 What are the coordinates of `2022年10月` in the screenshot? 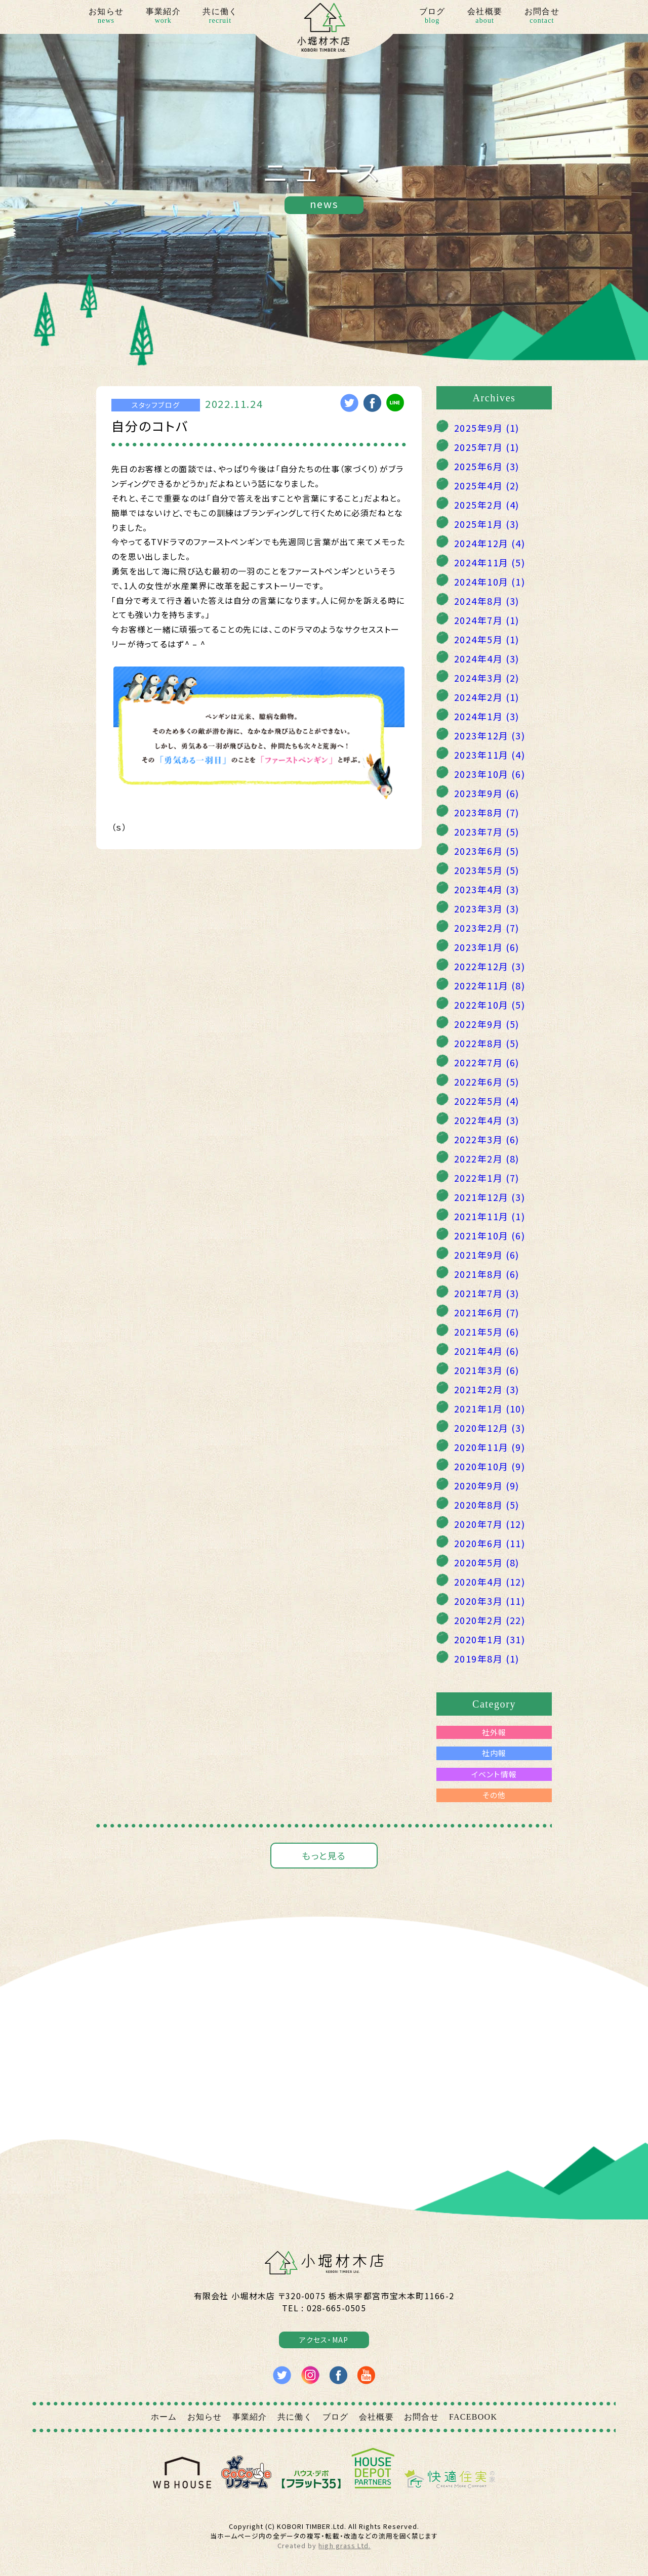 It's located at (489, 1004).